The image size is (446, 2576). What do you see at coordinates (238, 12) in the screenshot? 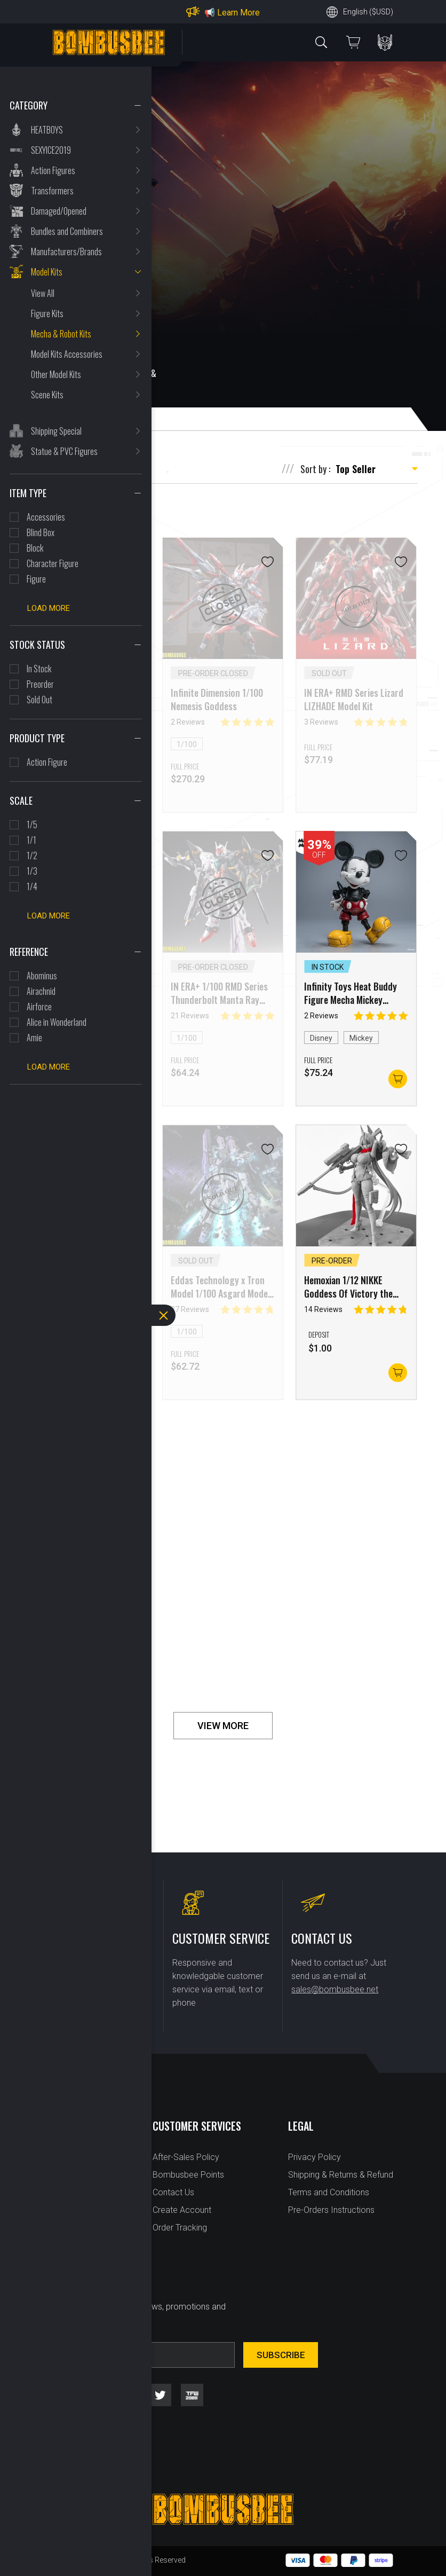
I see `Learn More` at bounding box center [238, 12].